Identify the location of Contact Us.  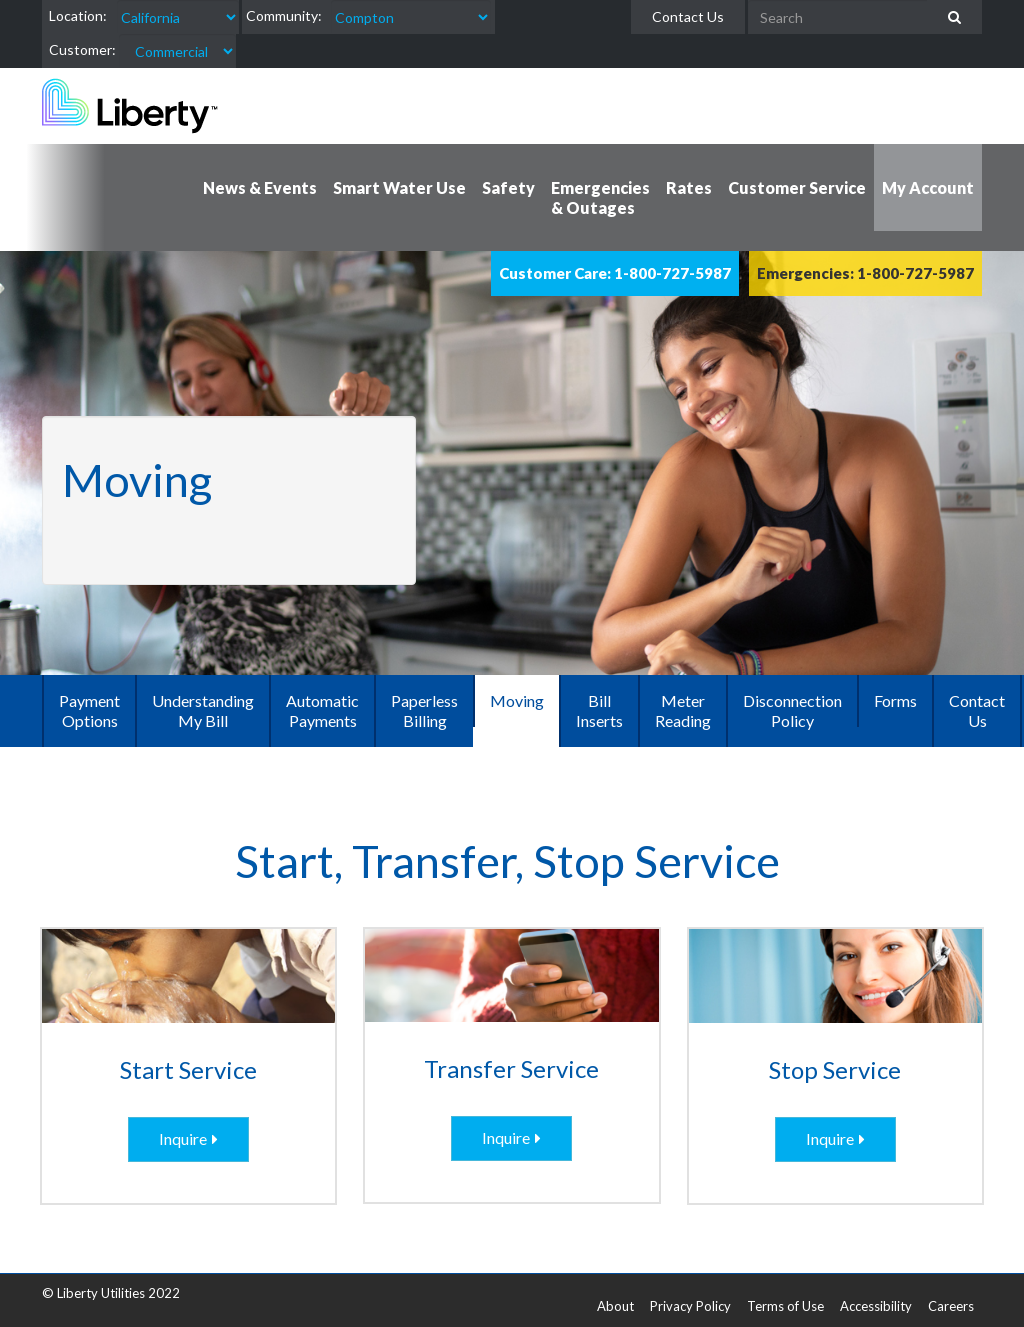
(688, 16).